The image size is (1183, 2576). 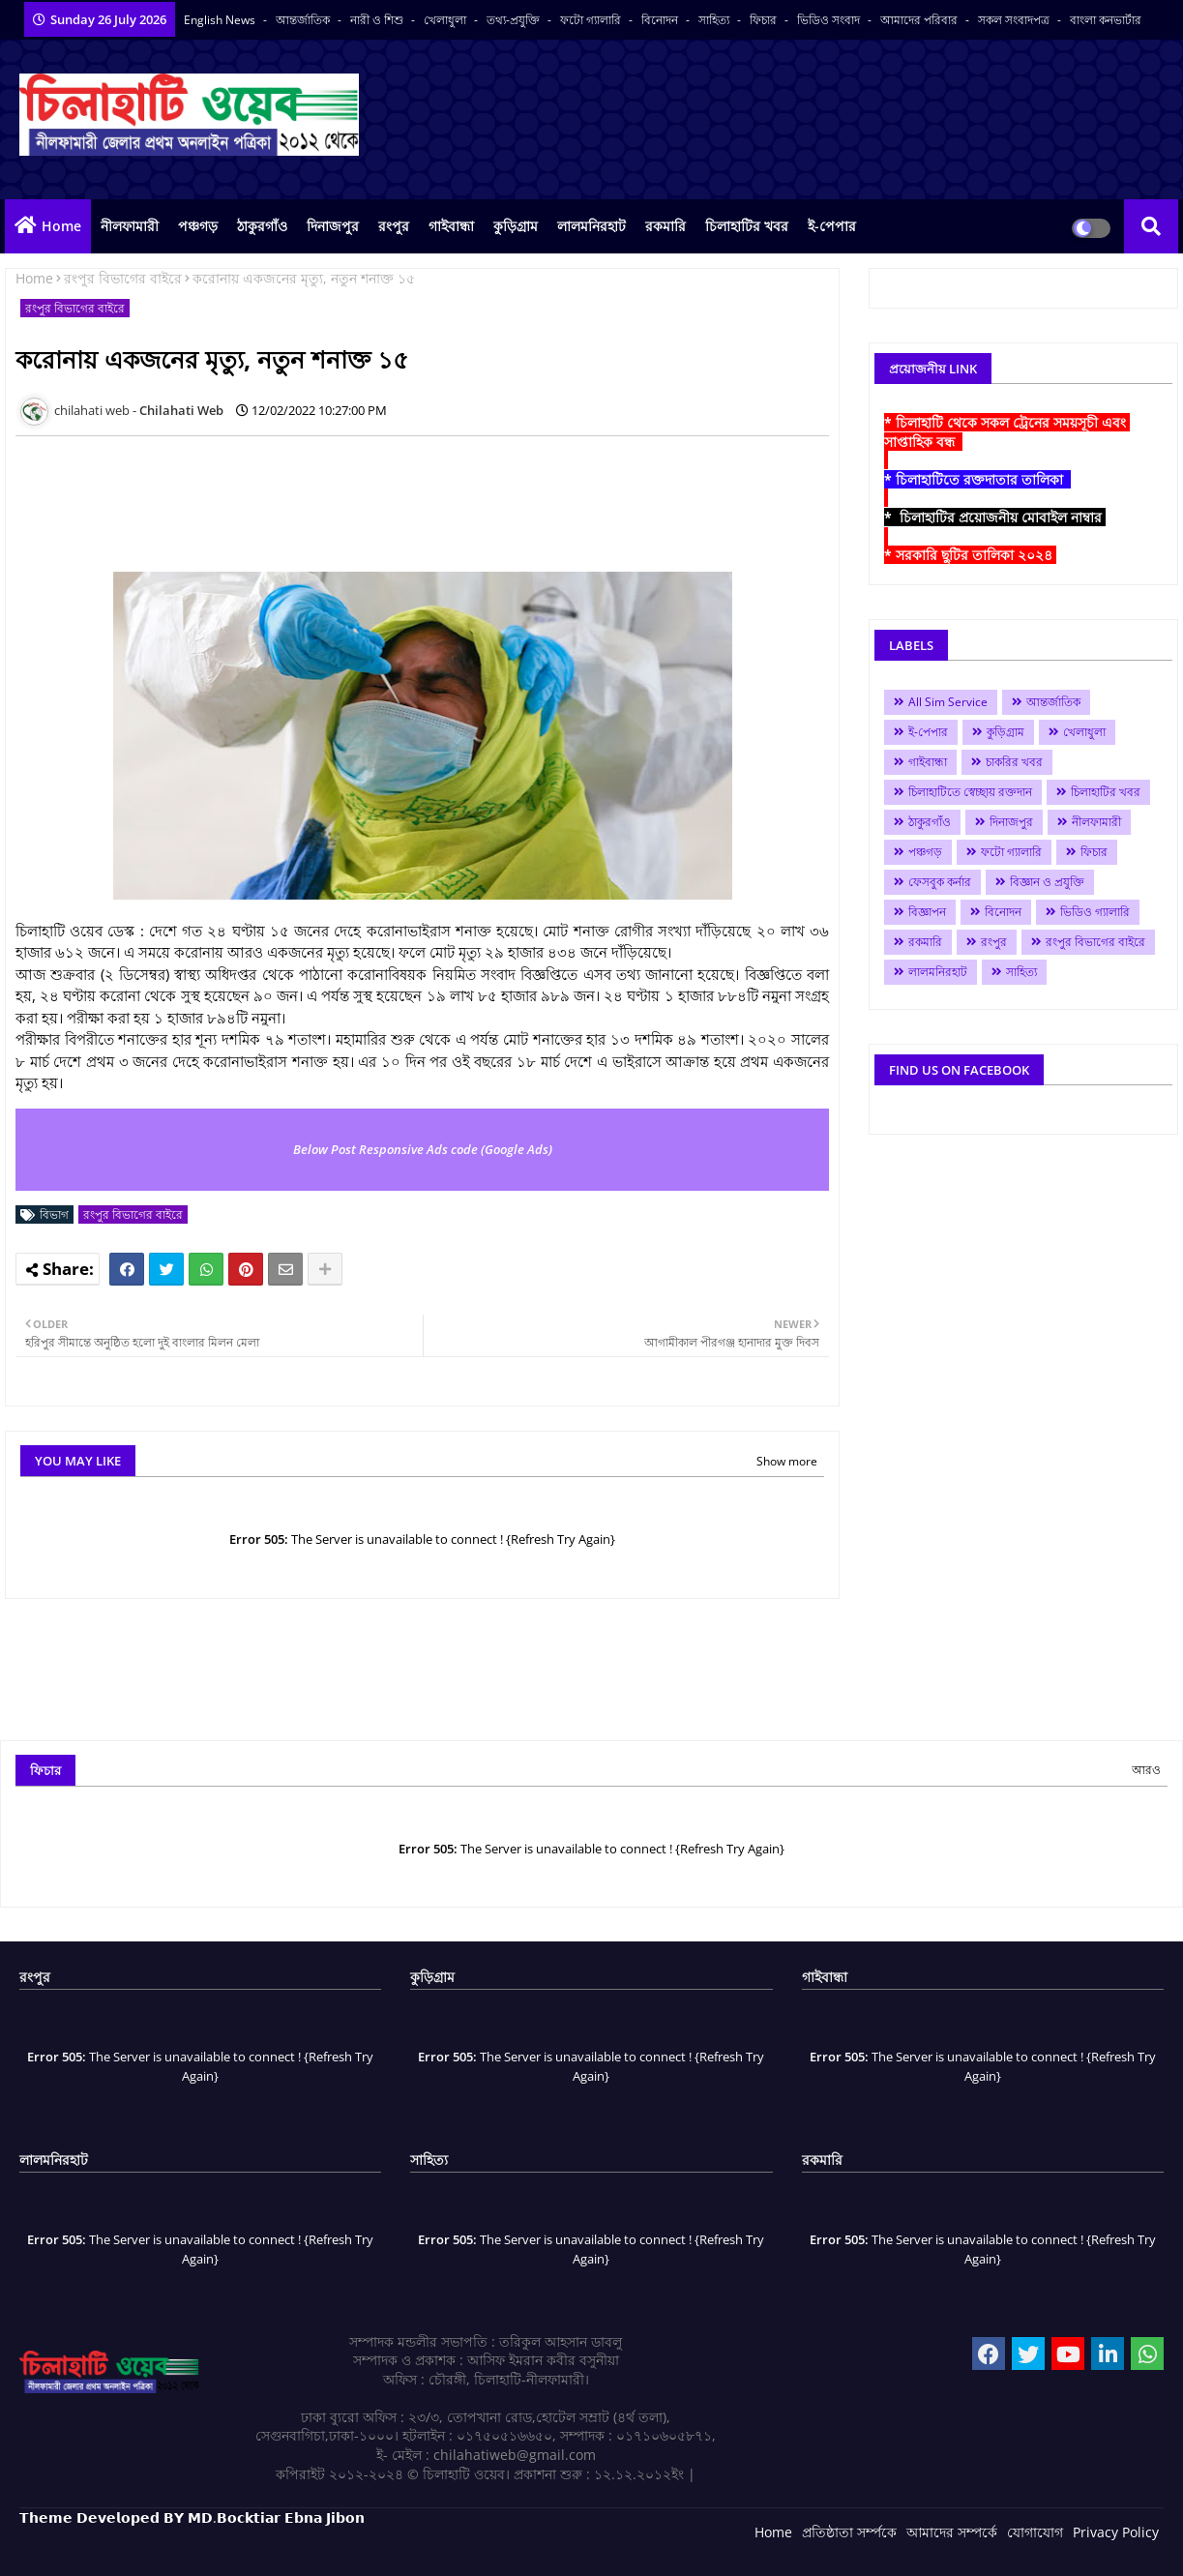 I want to click on Show more, so click(x=786, y=1461).